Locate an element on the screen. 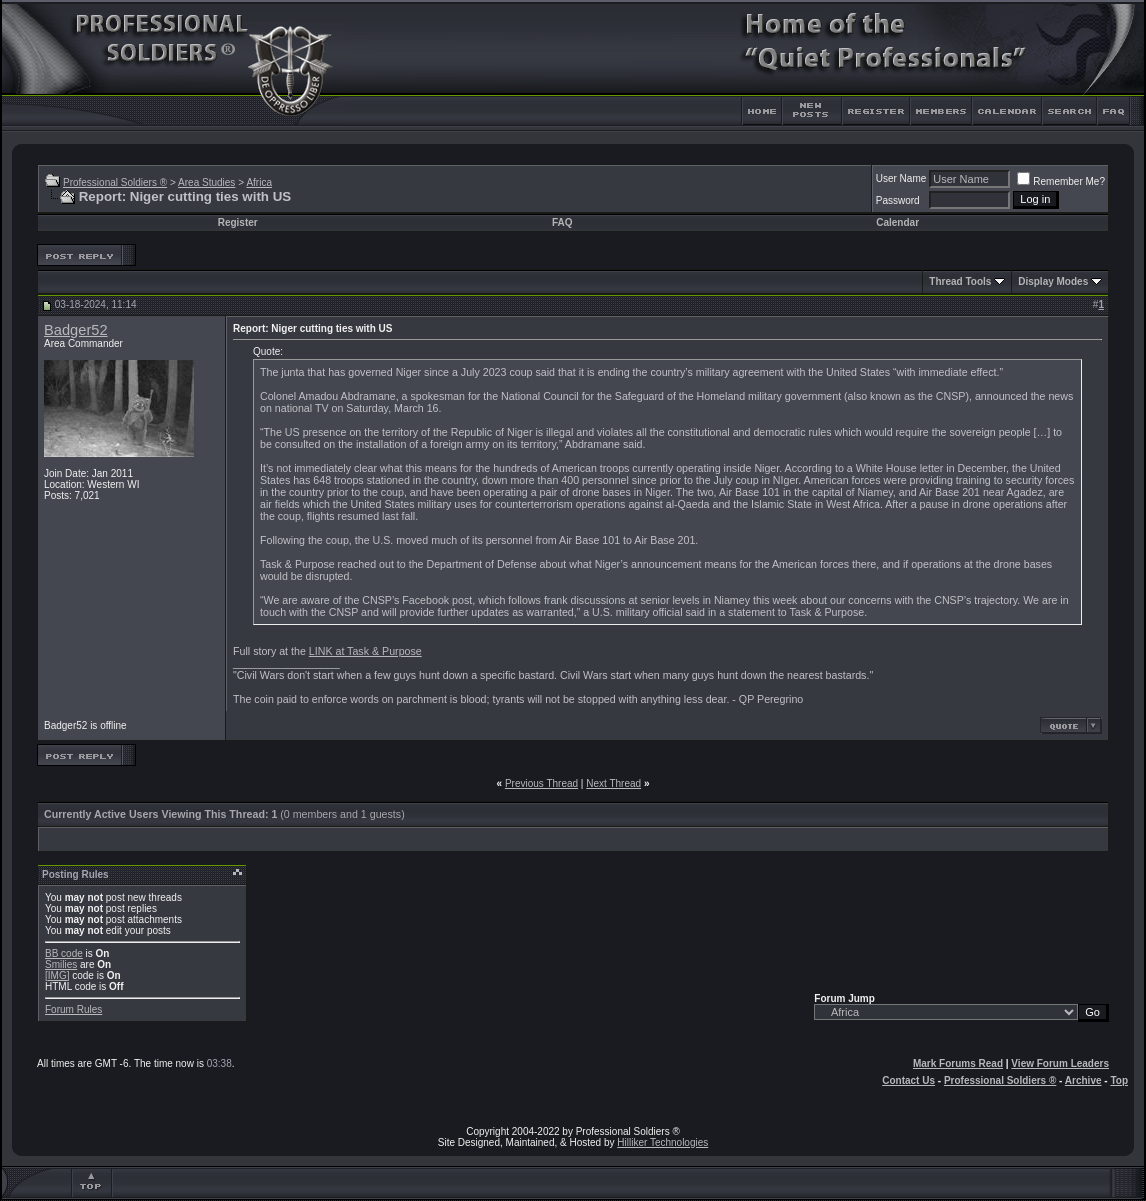 Image resolution: width=1146 pixels, height=1201 pixels. Forum Rules is located at coordinates (73, 1009).